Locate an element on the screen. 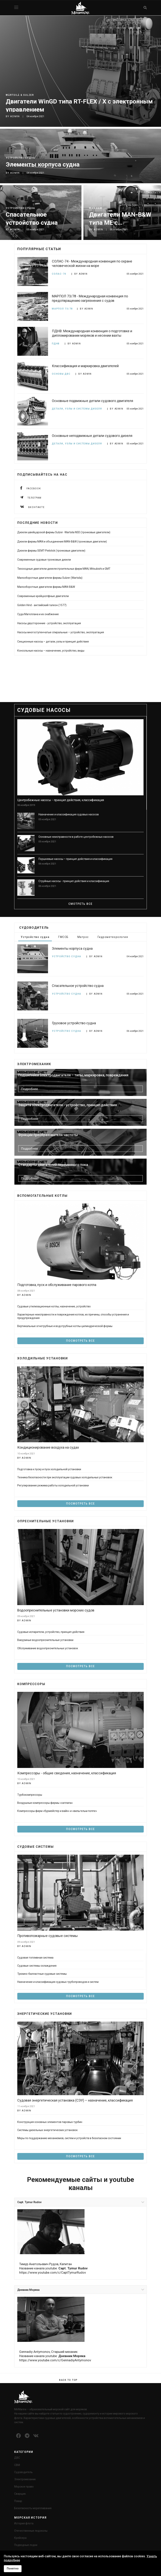  Компрессоры фирм «бурмейстер и вайн» и «вильгельм поппе» is located at coordinates (57, 1810).